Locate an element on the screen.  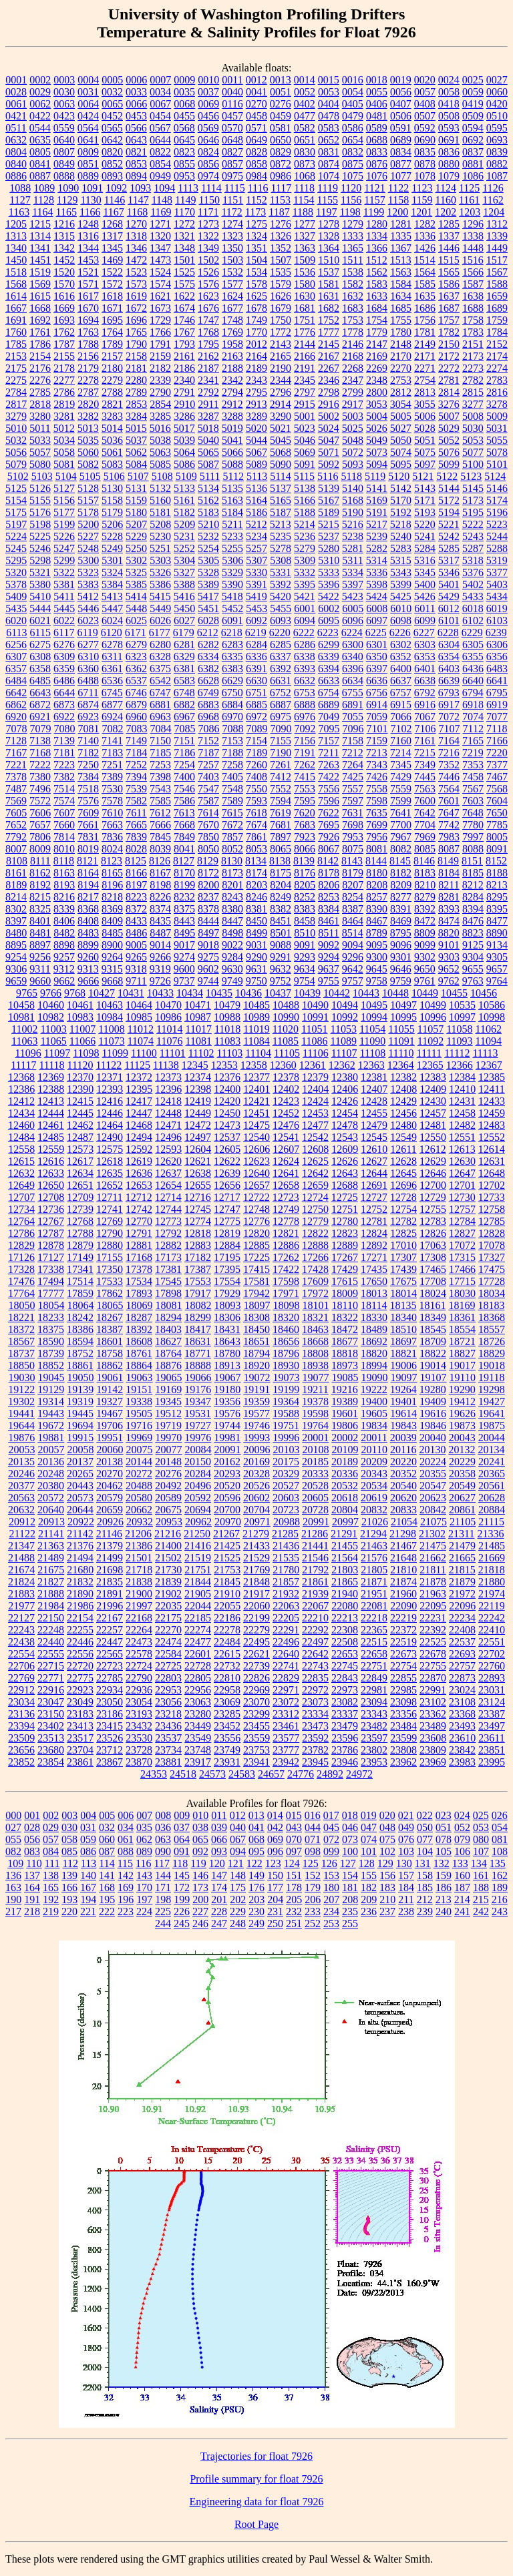
5377 is located at coordinates (497, 572).